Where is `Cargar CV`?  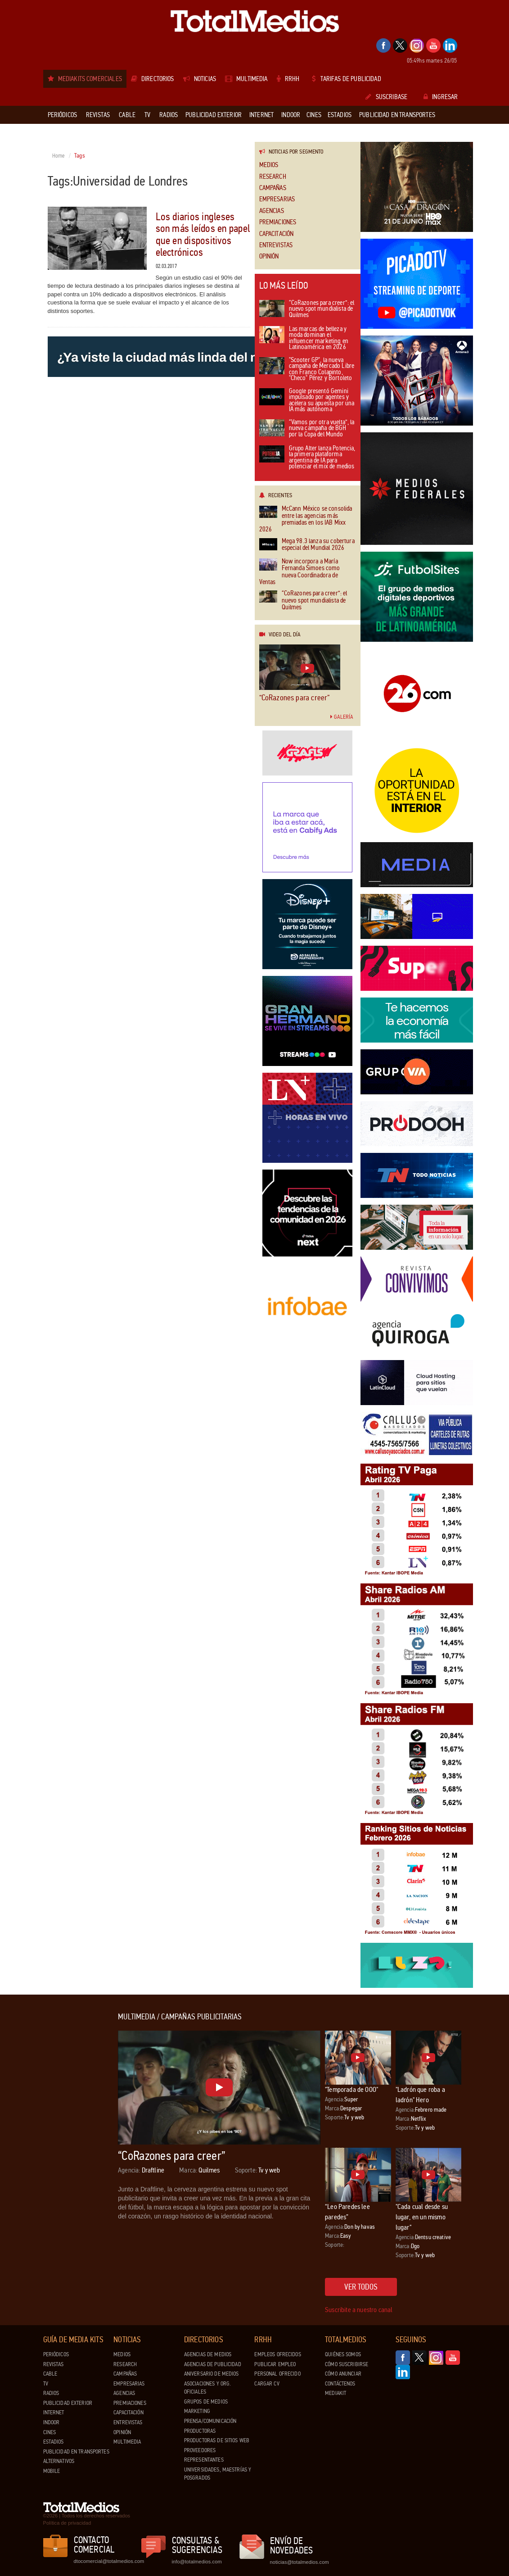 Cargar CV is located at coordinates (266, 2383).